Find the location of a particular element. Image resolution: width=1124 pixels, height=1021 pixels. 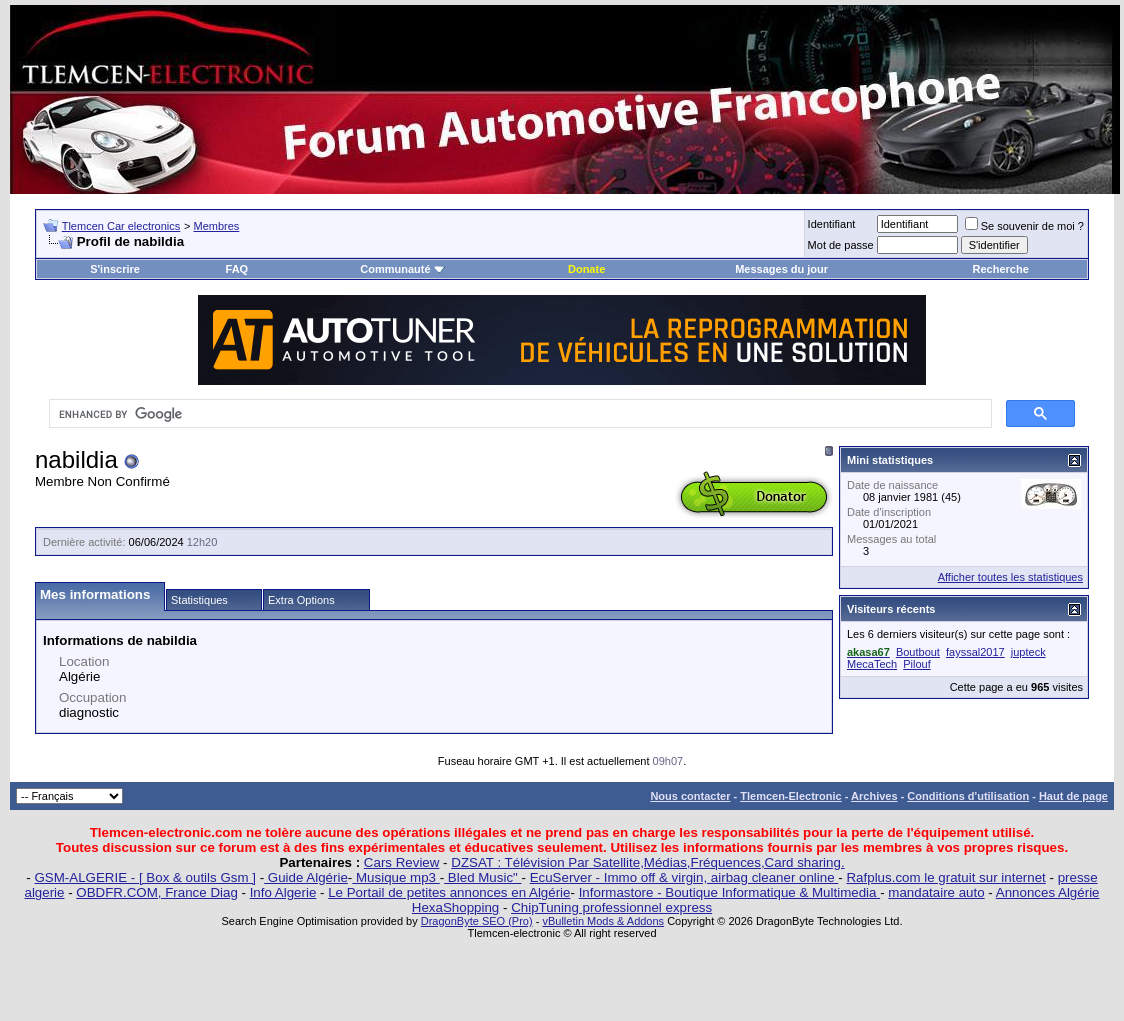

Musique mp3 is located at coordinates (395, 877).